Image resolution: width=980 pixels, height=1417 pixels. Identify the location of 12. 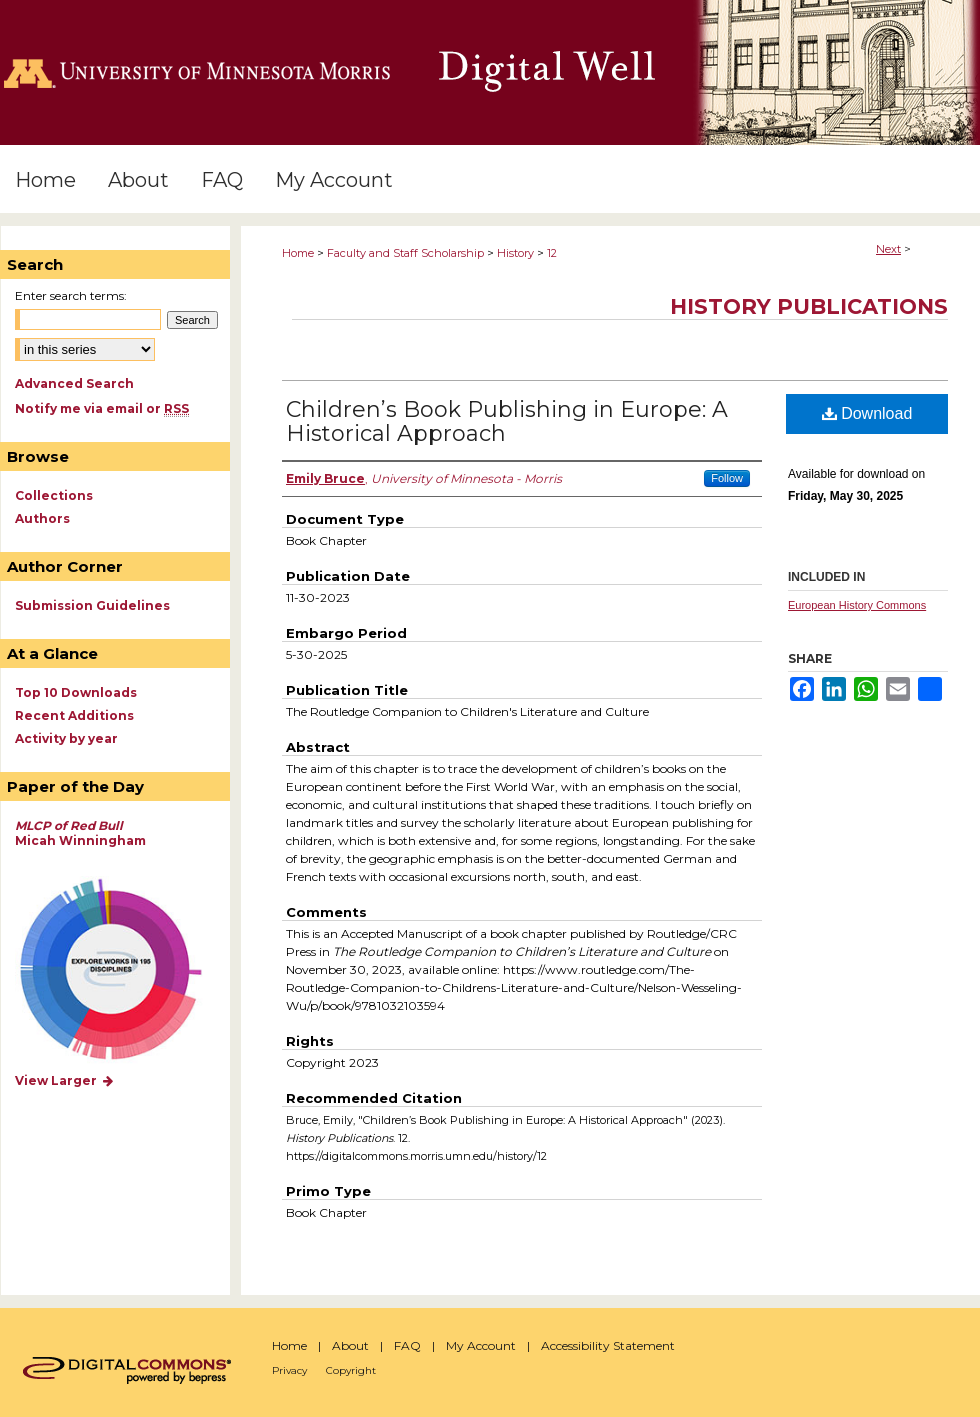
(552, 253).